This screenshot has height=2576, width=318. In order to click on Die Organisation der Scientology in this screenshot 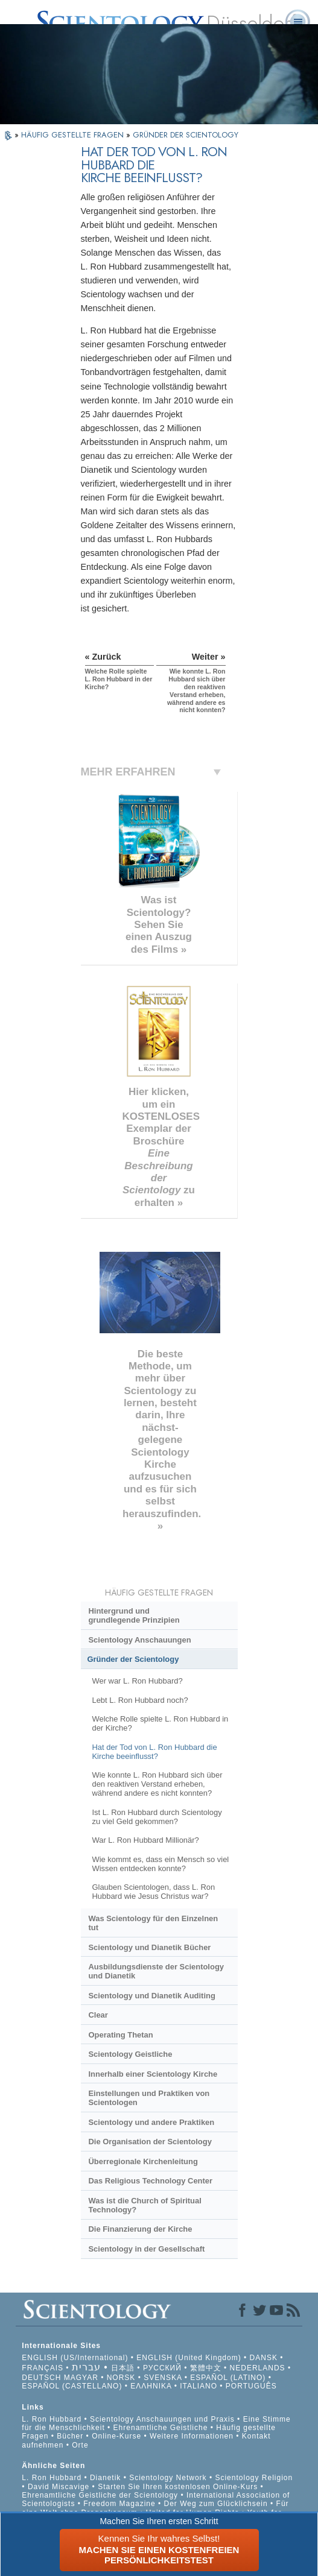, I will do `click(149, 2141)`.